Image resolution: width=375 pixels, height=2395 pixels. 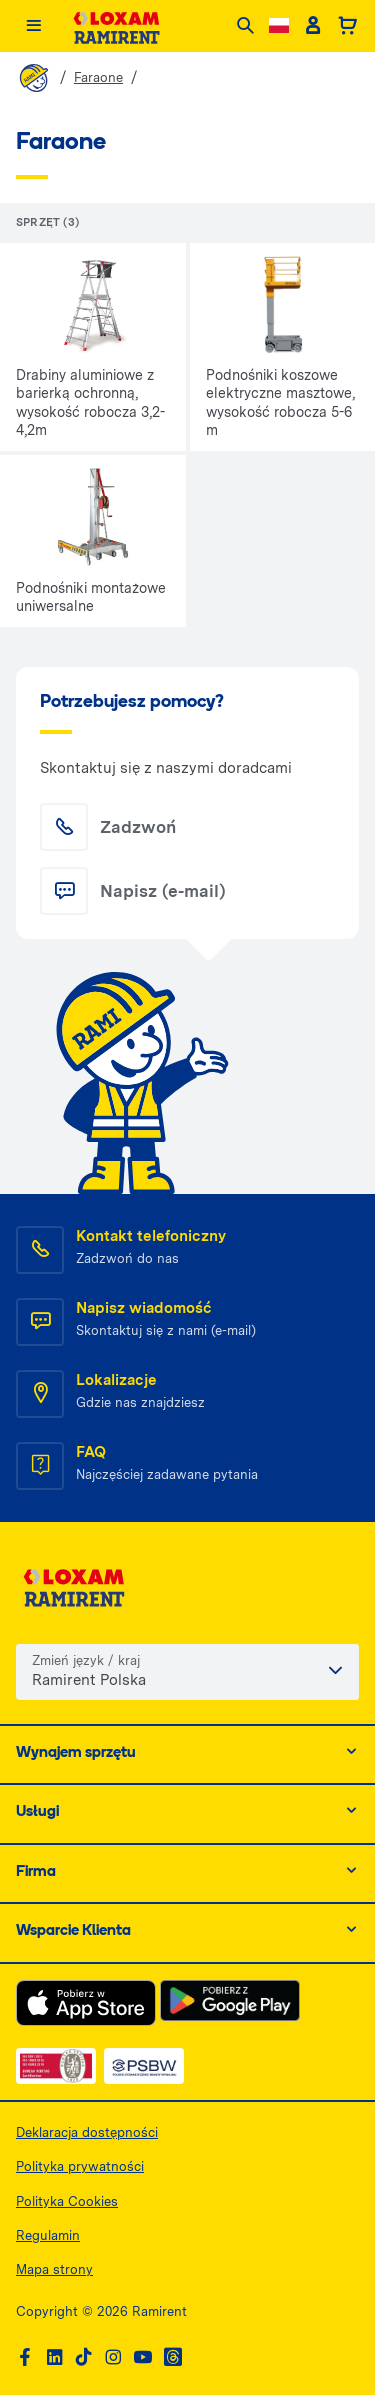 What do you see at coordinates (56, 2066) in the screenshot?
I see `[ISO — dokument PDF, otwiera się w nowej karcie]` at bounding box center [56, 2066].